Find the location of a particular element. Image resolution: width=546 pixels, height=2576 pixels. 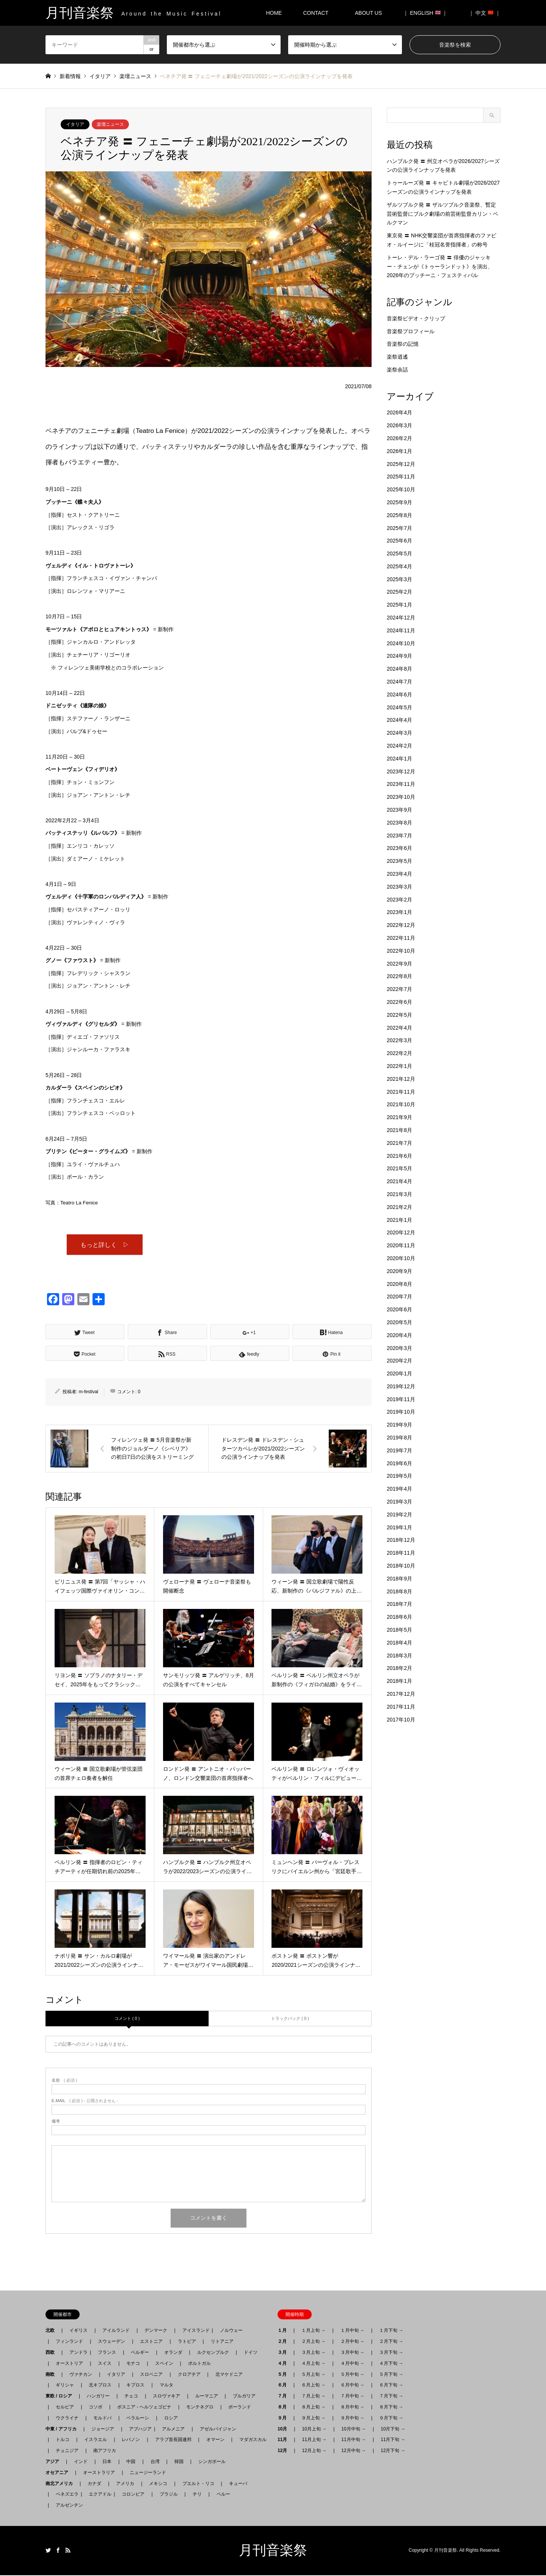

2020年11月 is located at coordinates (401, 1245).